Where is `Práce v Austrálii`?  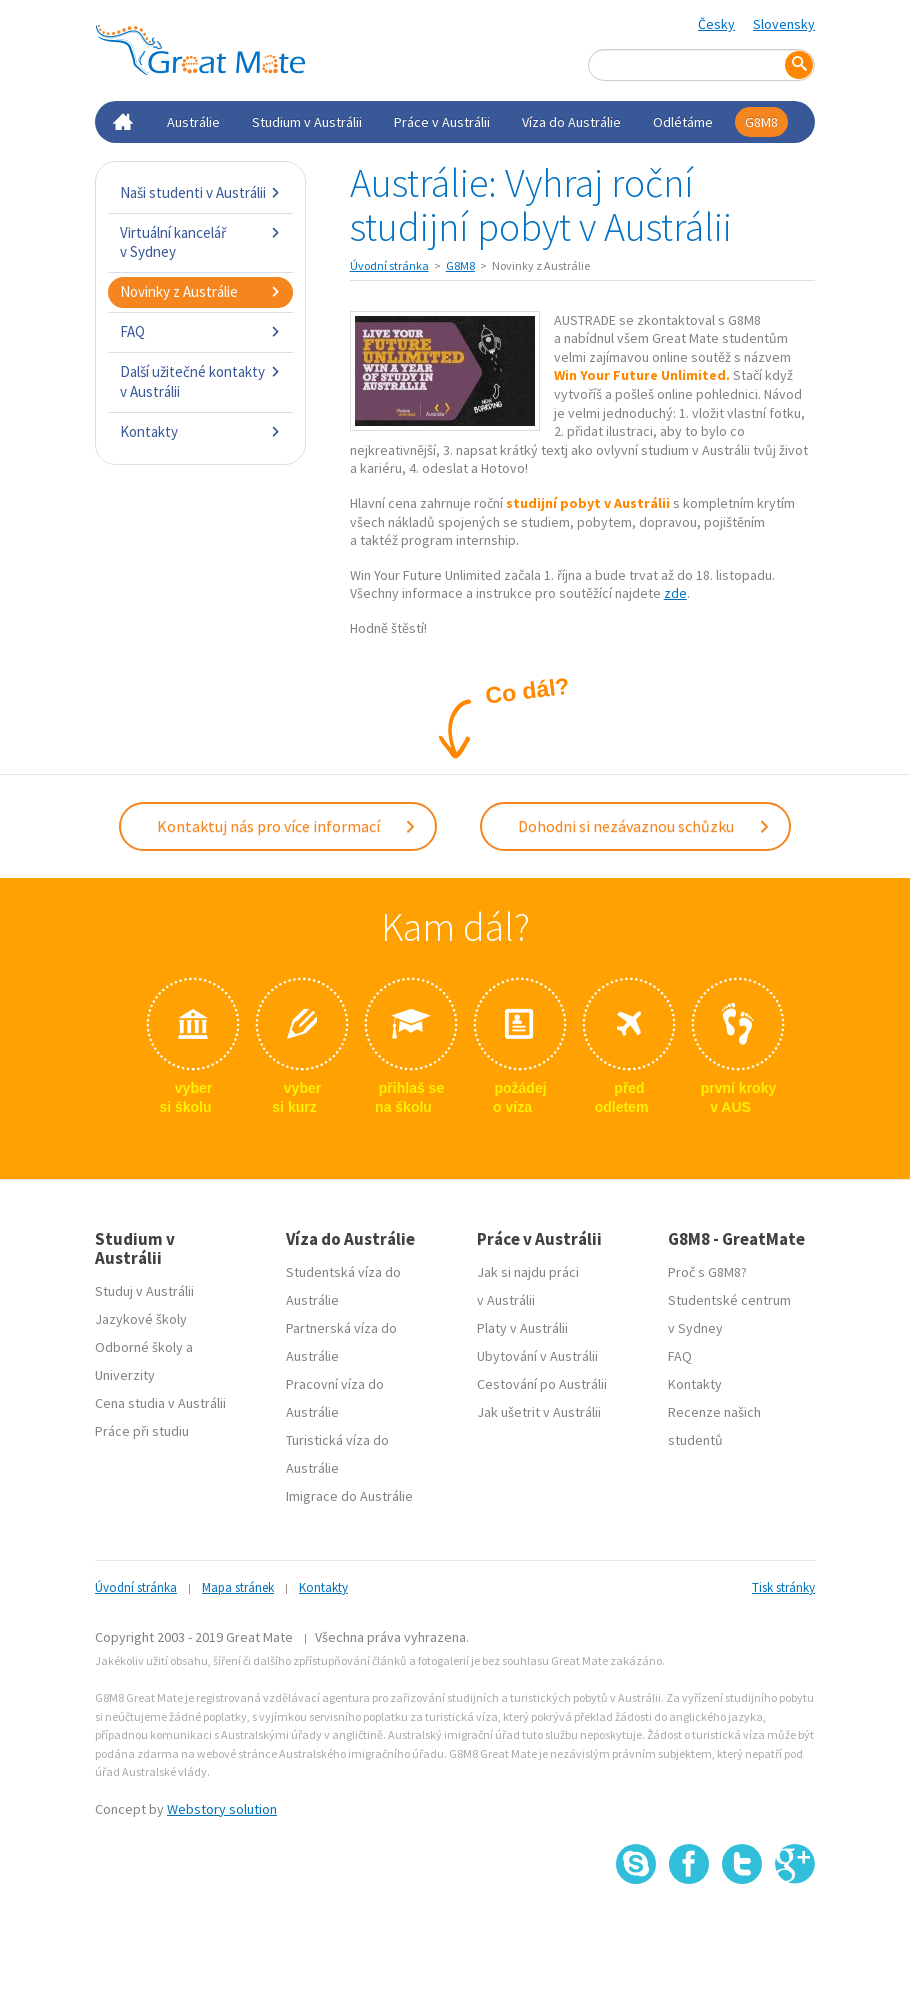 Práce v Austrálii is located at coordinates (442, 122).